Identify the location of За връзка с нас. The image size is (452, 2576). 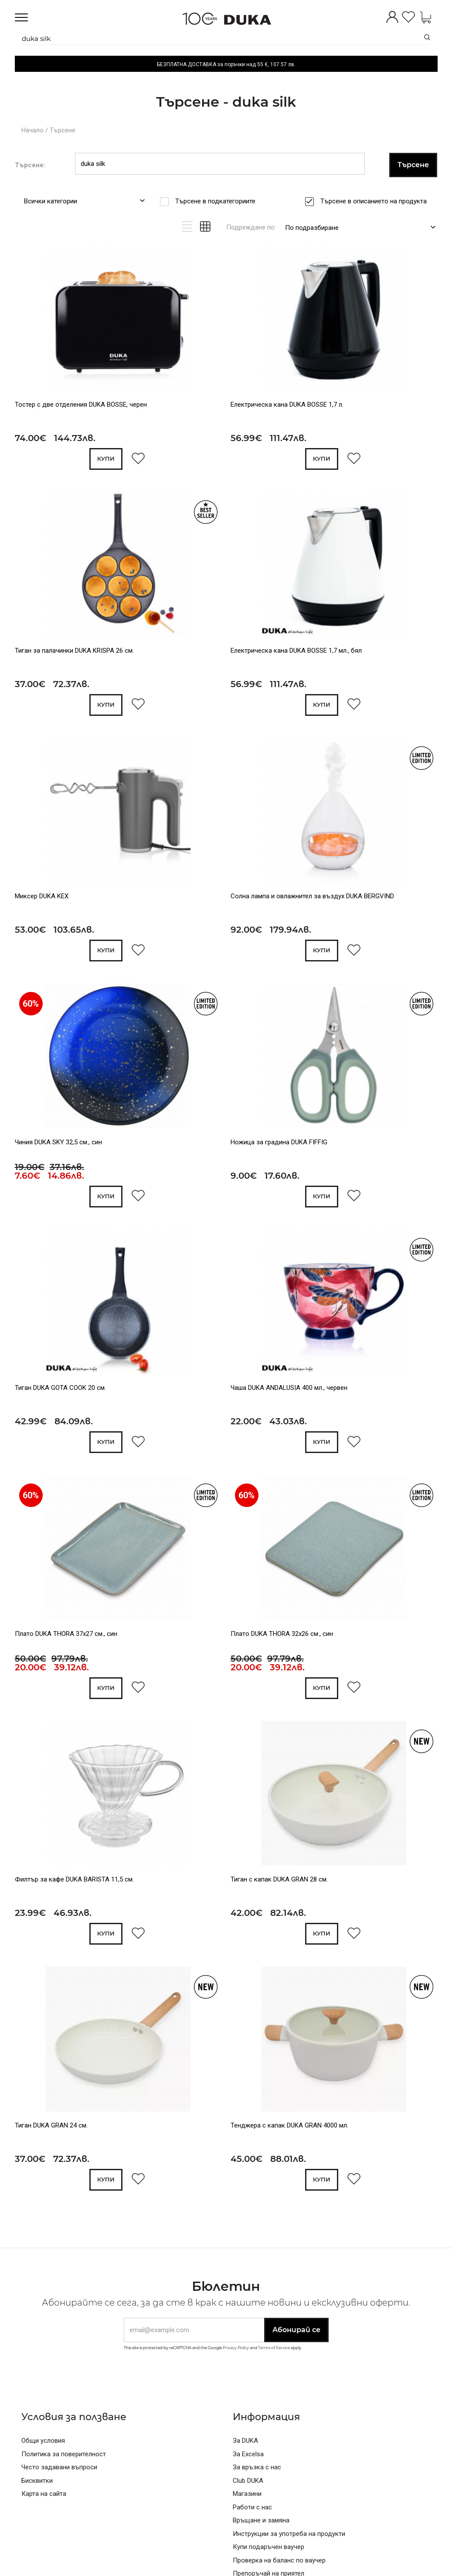
(257, 2467).